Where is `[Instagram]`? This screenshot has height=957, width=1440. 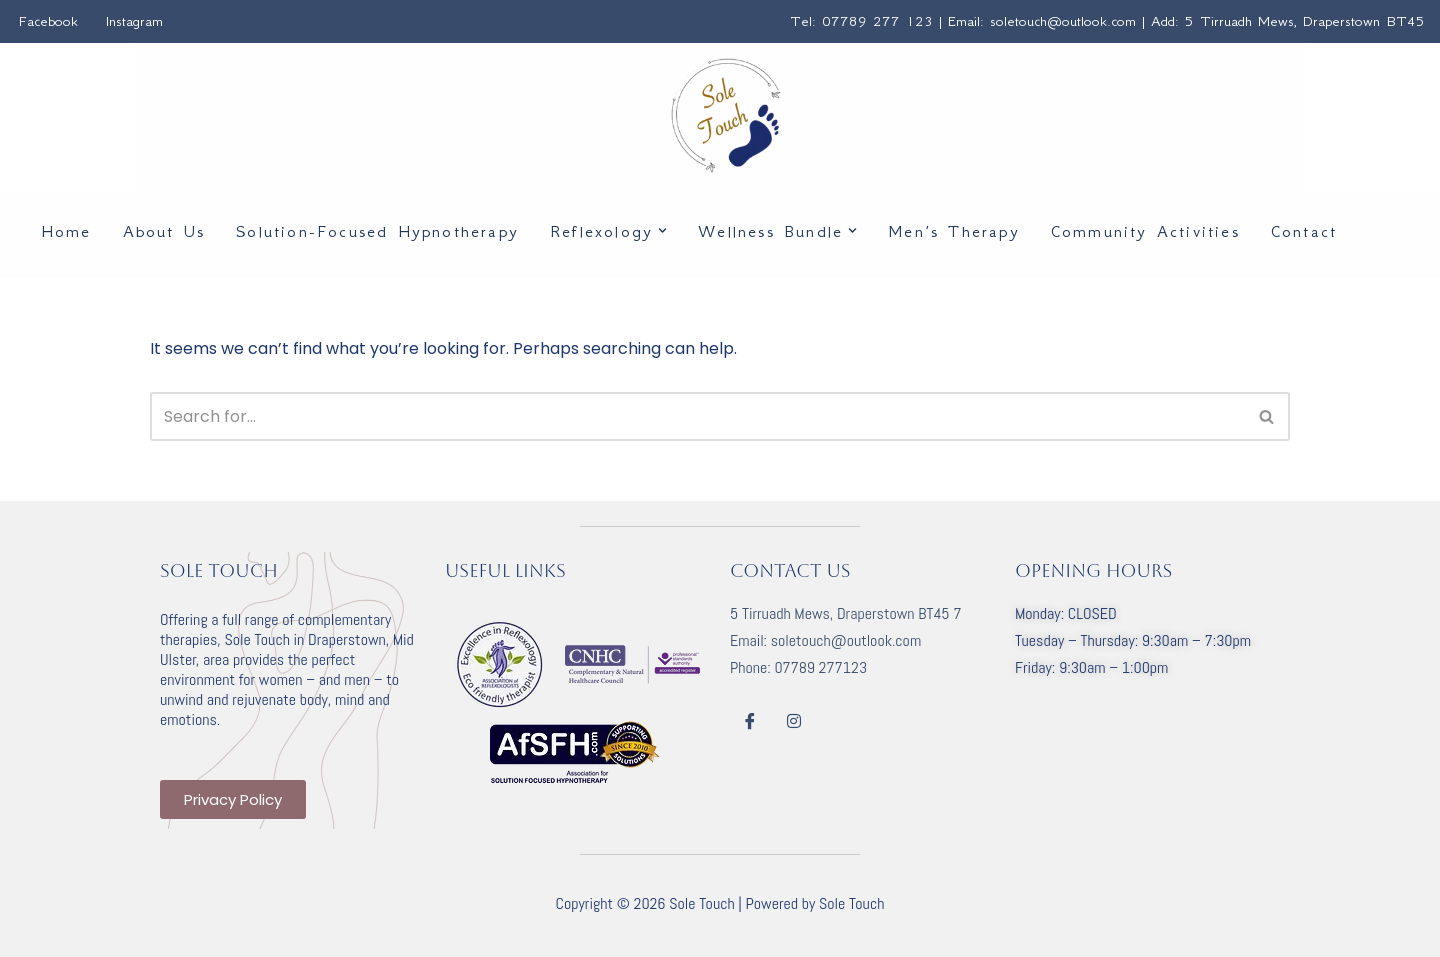
[Instagram] is located at coordinates (794, 721).